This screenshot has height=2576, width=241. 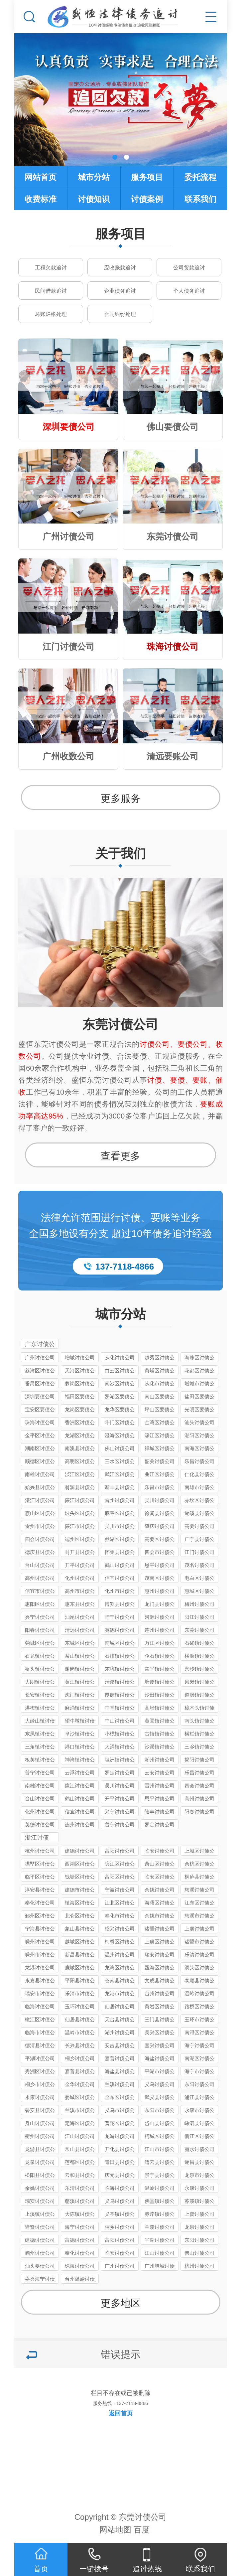 I want to click on 广州增城讨债公司, so click(x=160, y=2267).